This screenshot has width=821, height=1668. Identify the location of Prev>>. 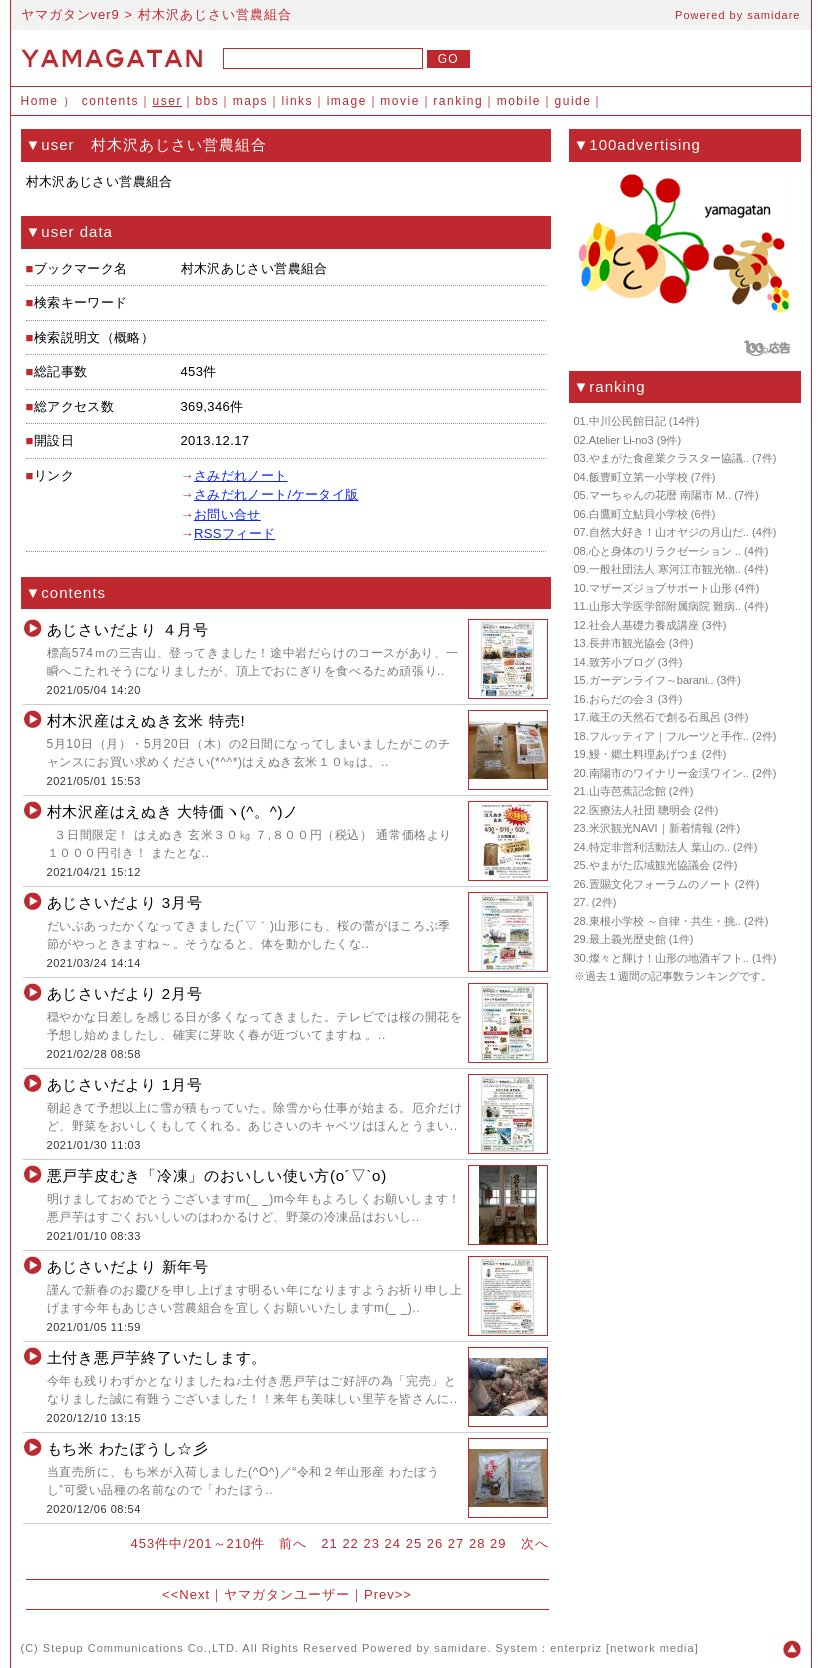
(388, 1594).